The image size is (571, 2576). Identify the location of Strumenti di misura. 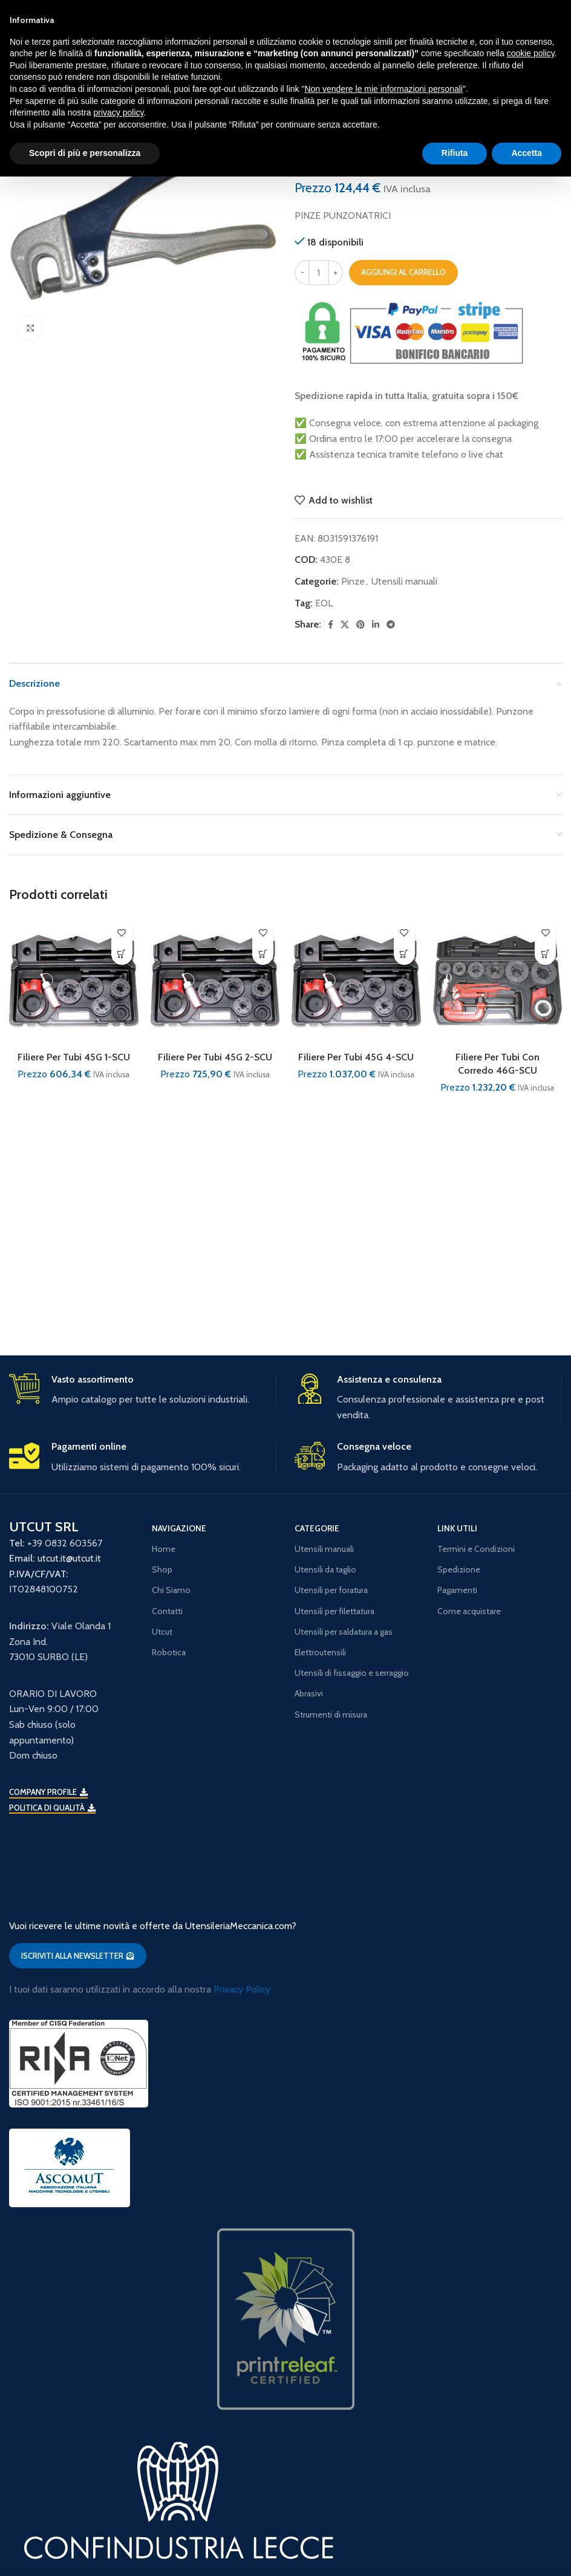
(331, 1714).